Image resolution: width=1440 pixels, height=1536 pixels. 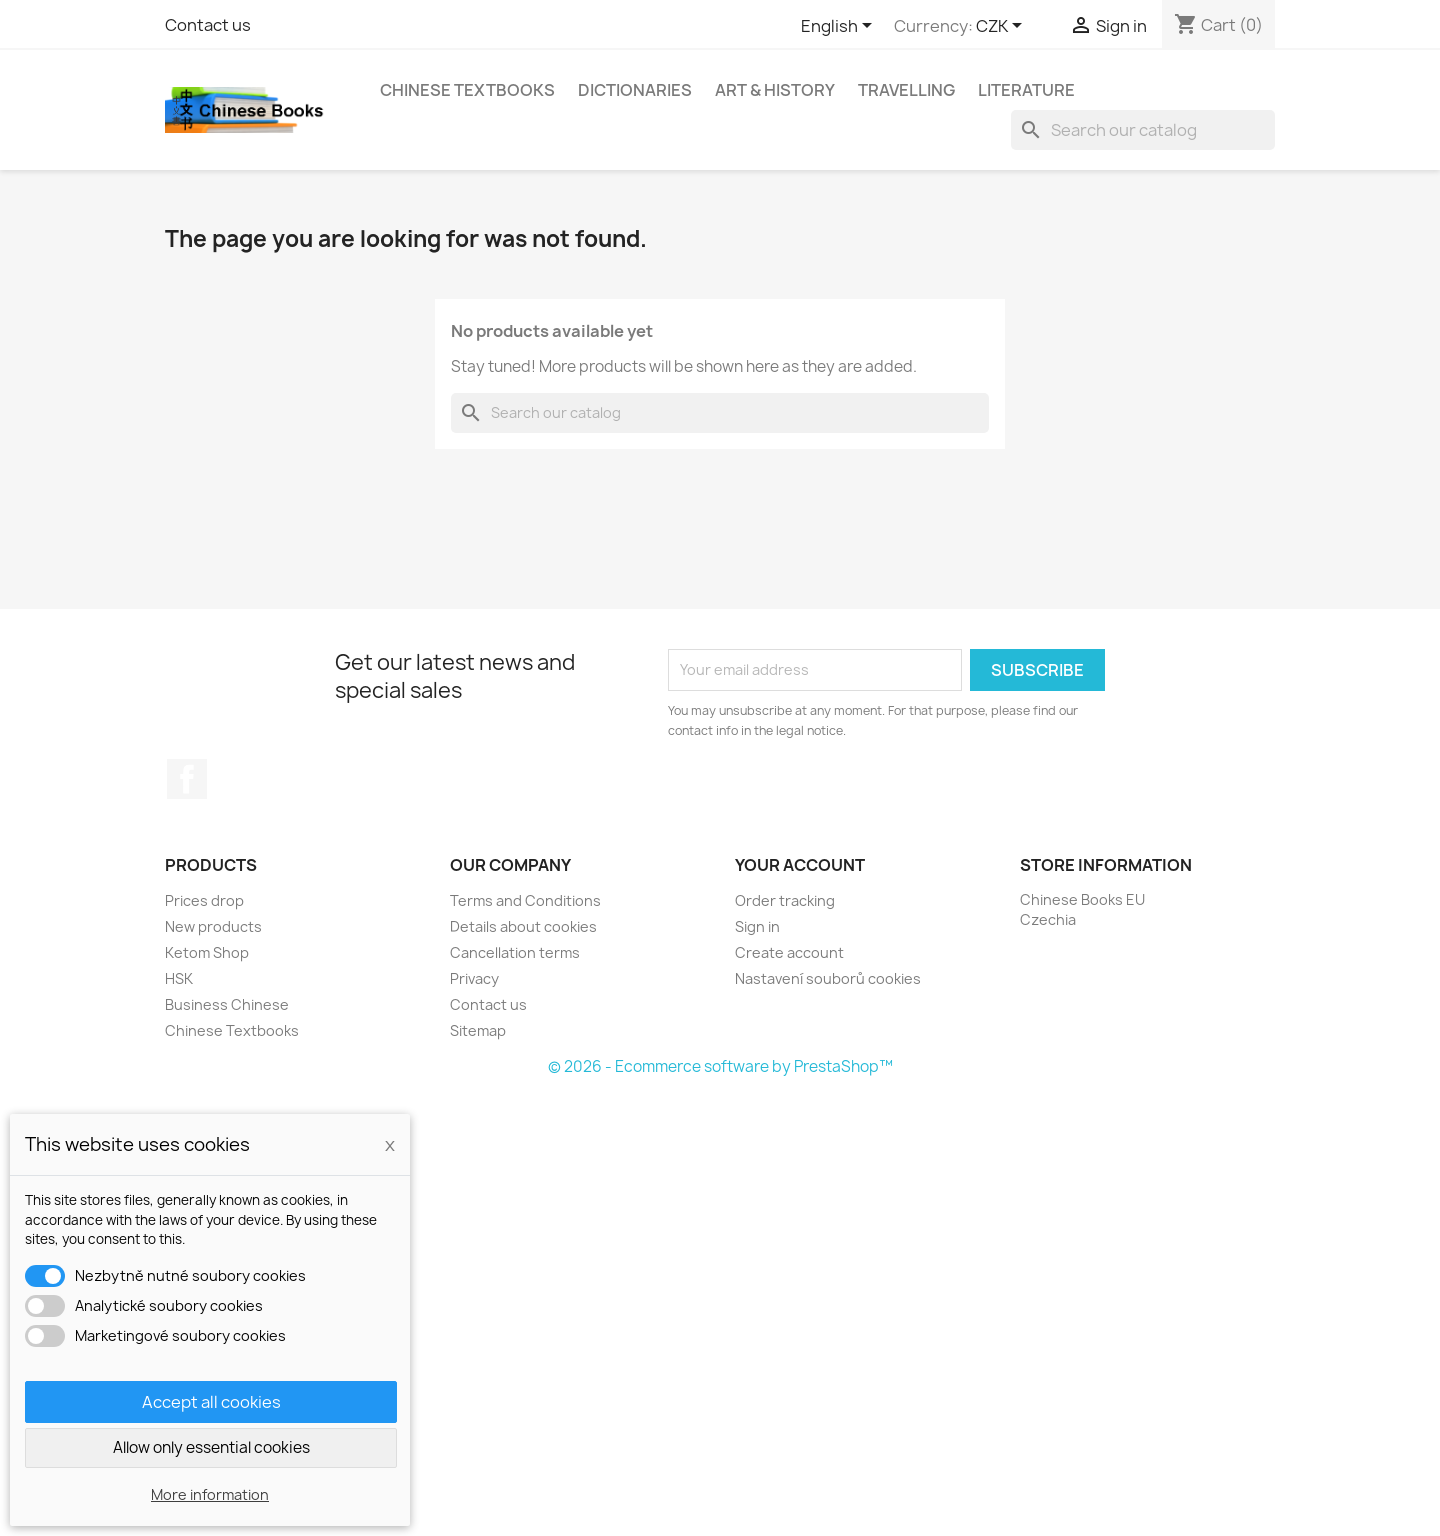 What do you see at coordinates (800, 865) in the screenshot?
I see `Your account` at bounding box center [800, 865].